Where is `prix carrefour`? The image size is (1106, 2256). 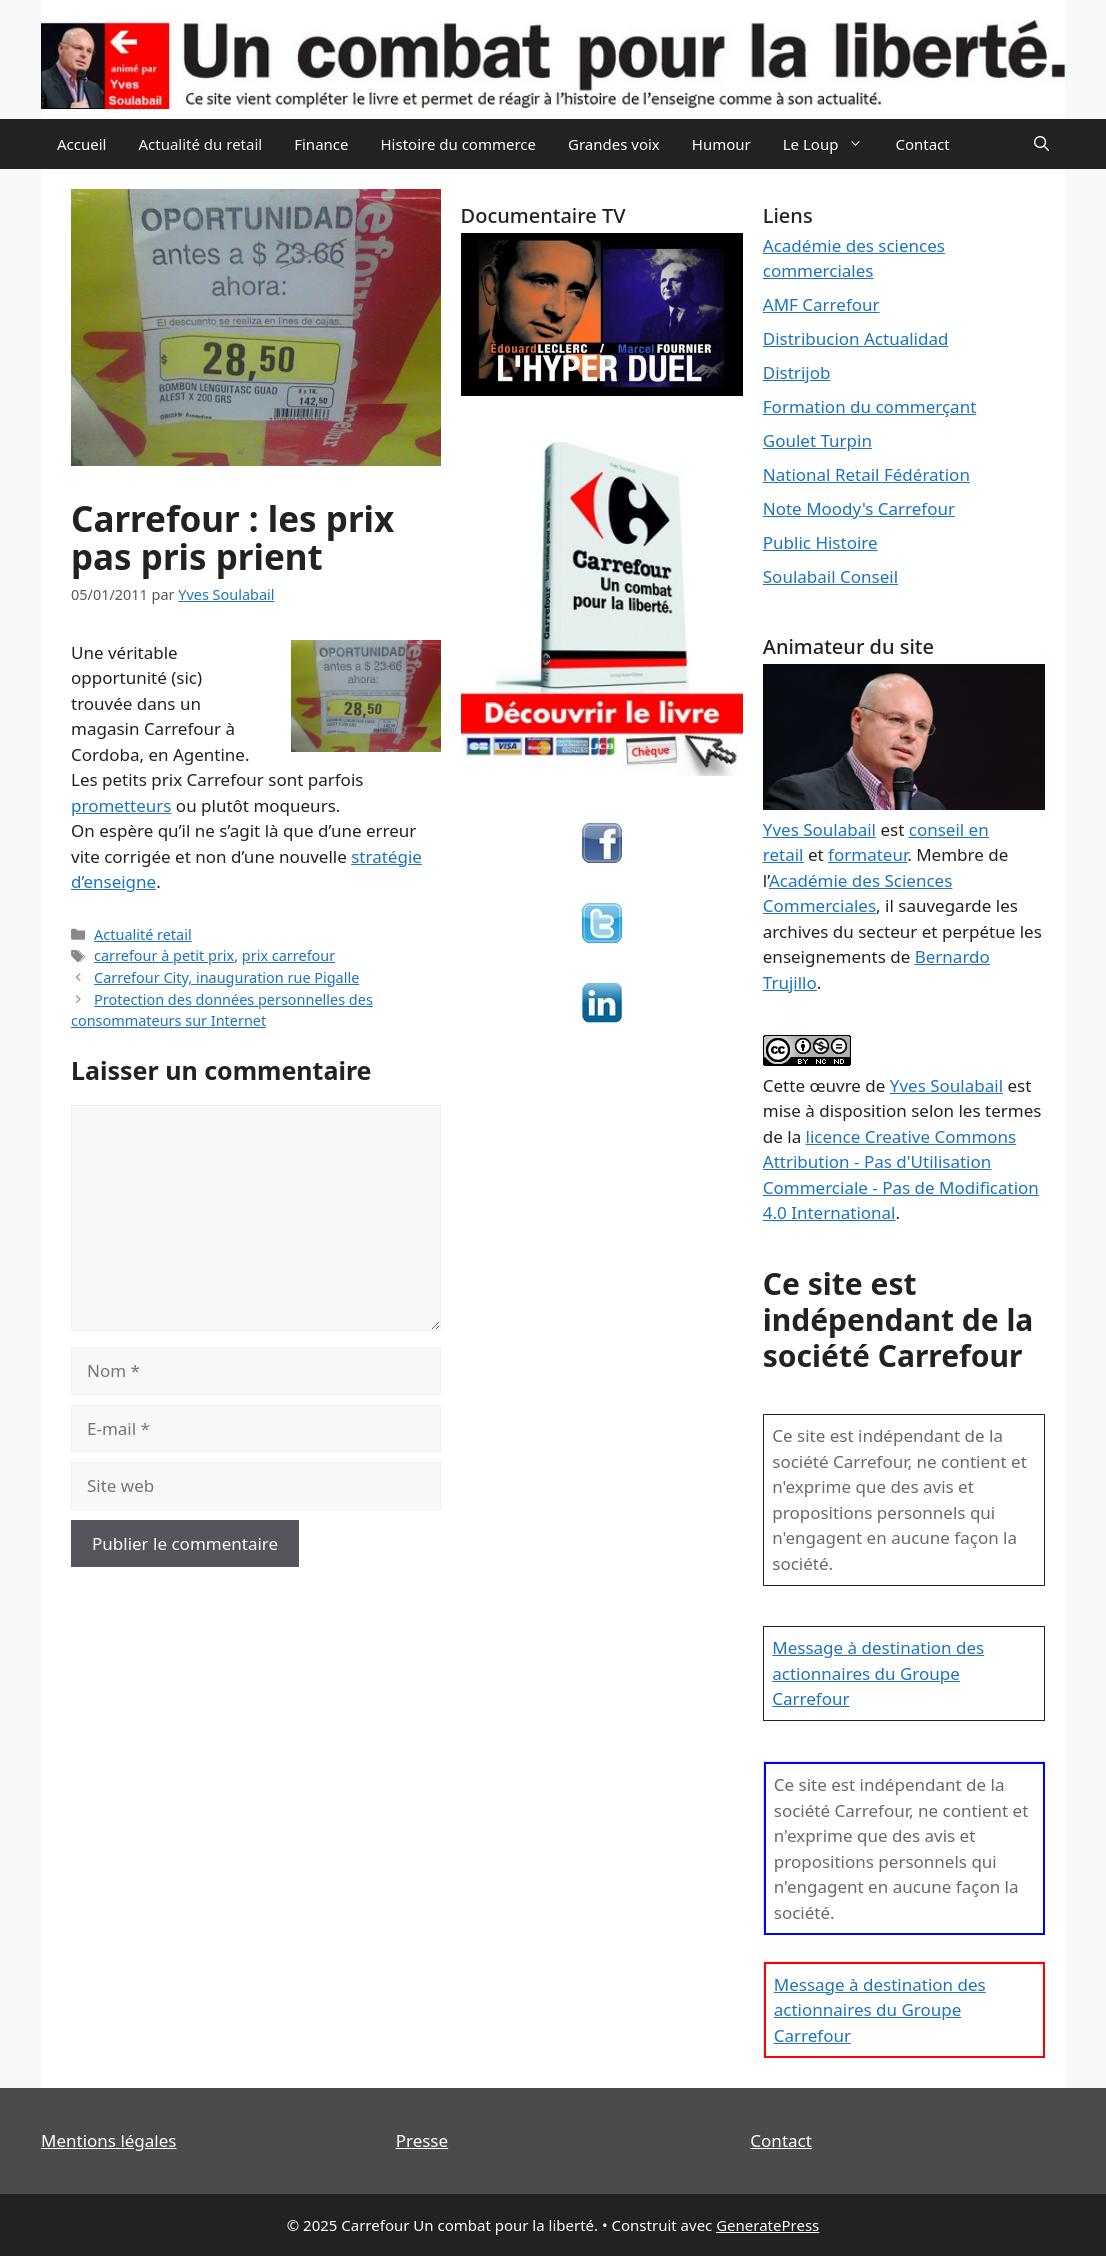
prix carrefour is located at coordinates (288, 955).